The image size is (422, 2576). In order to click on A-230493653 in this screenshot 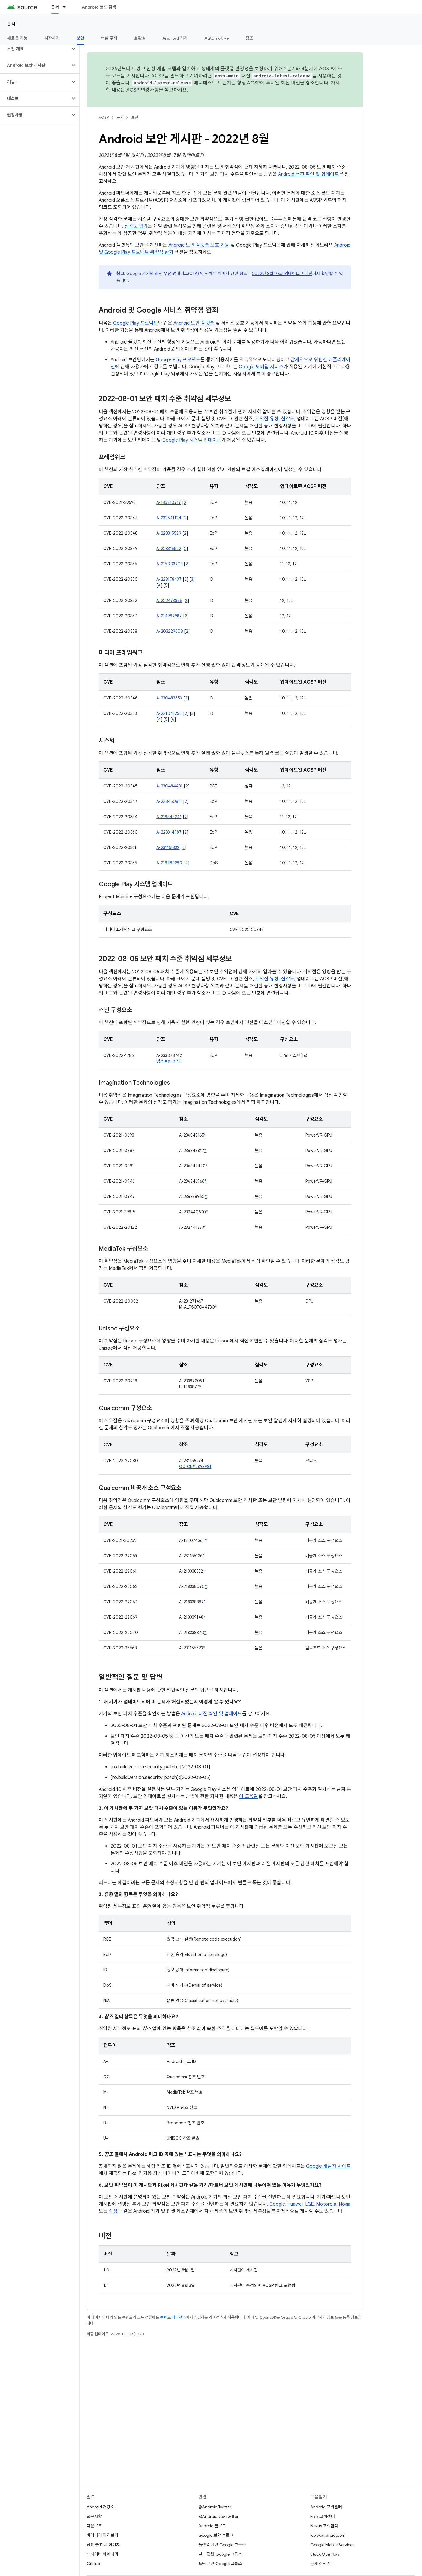, I will do `click(169, 698)`.